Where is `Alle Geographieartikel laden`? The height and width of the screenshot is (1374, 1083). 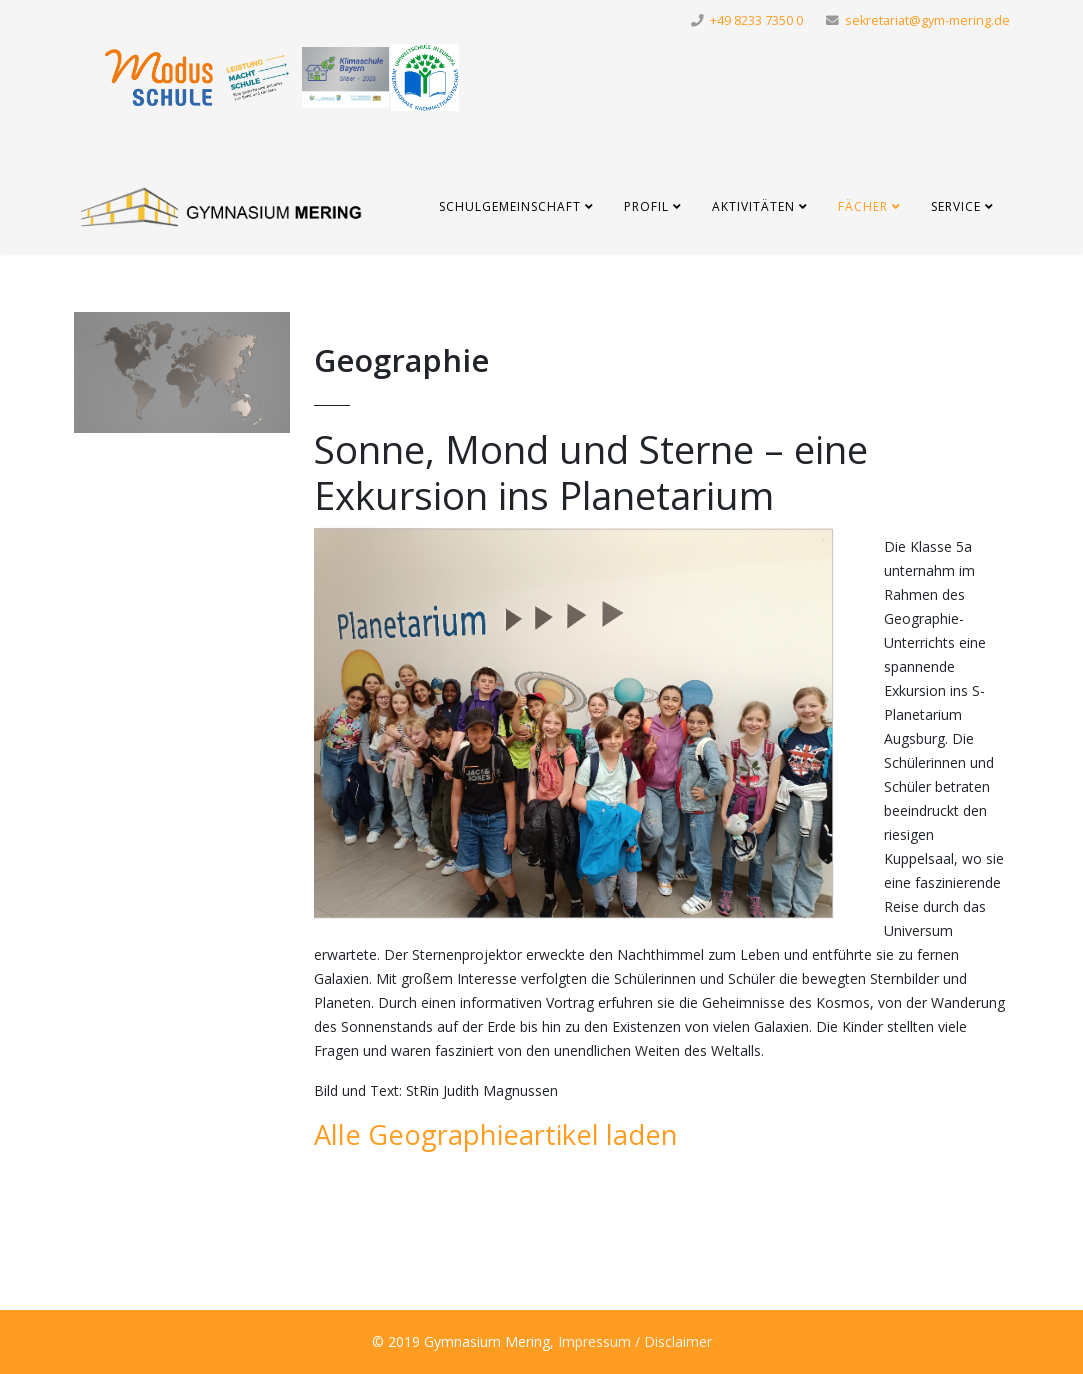
Alle Geographieartikel laden is located at coordinates (496, 1134).